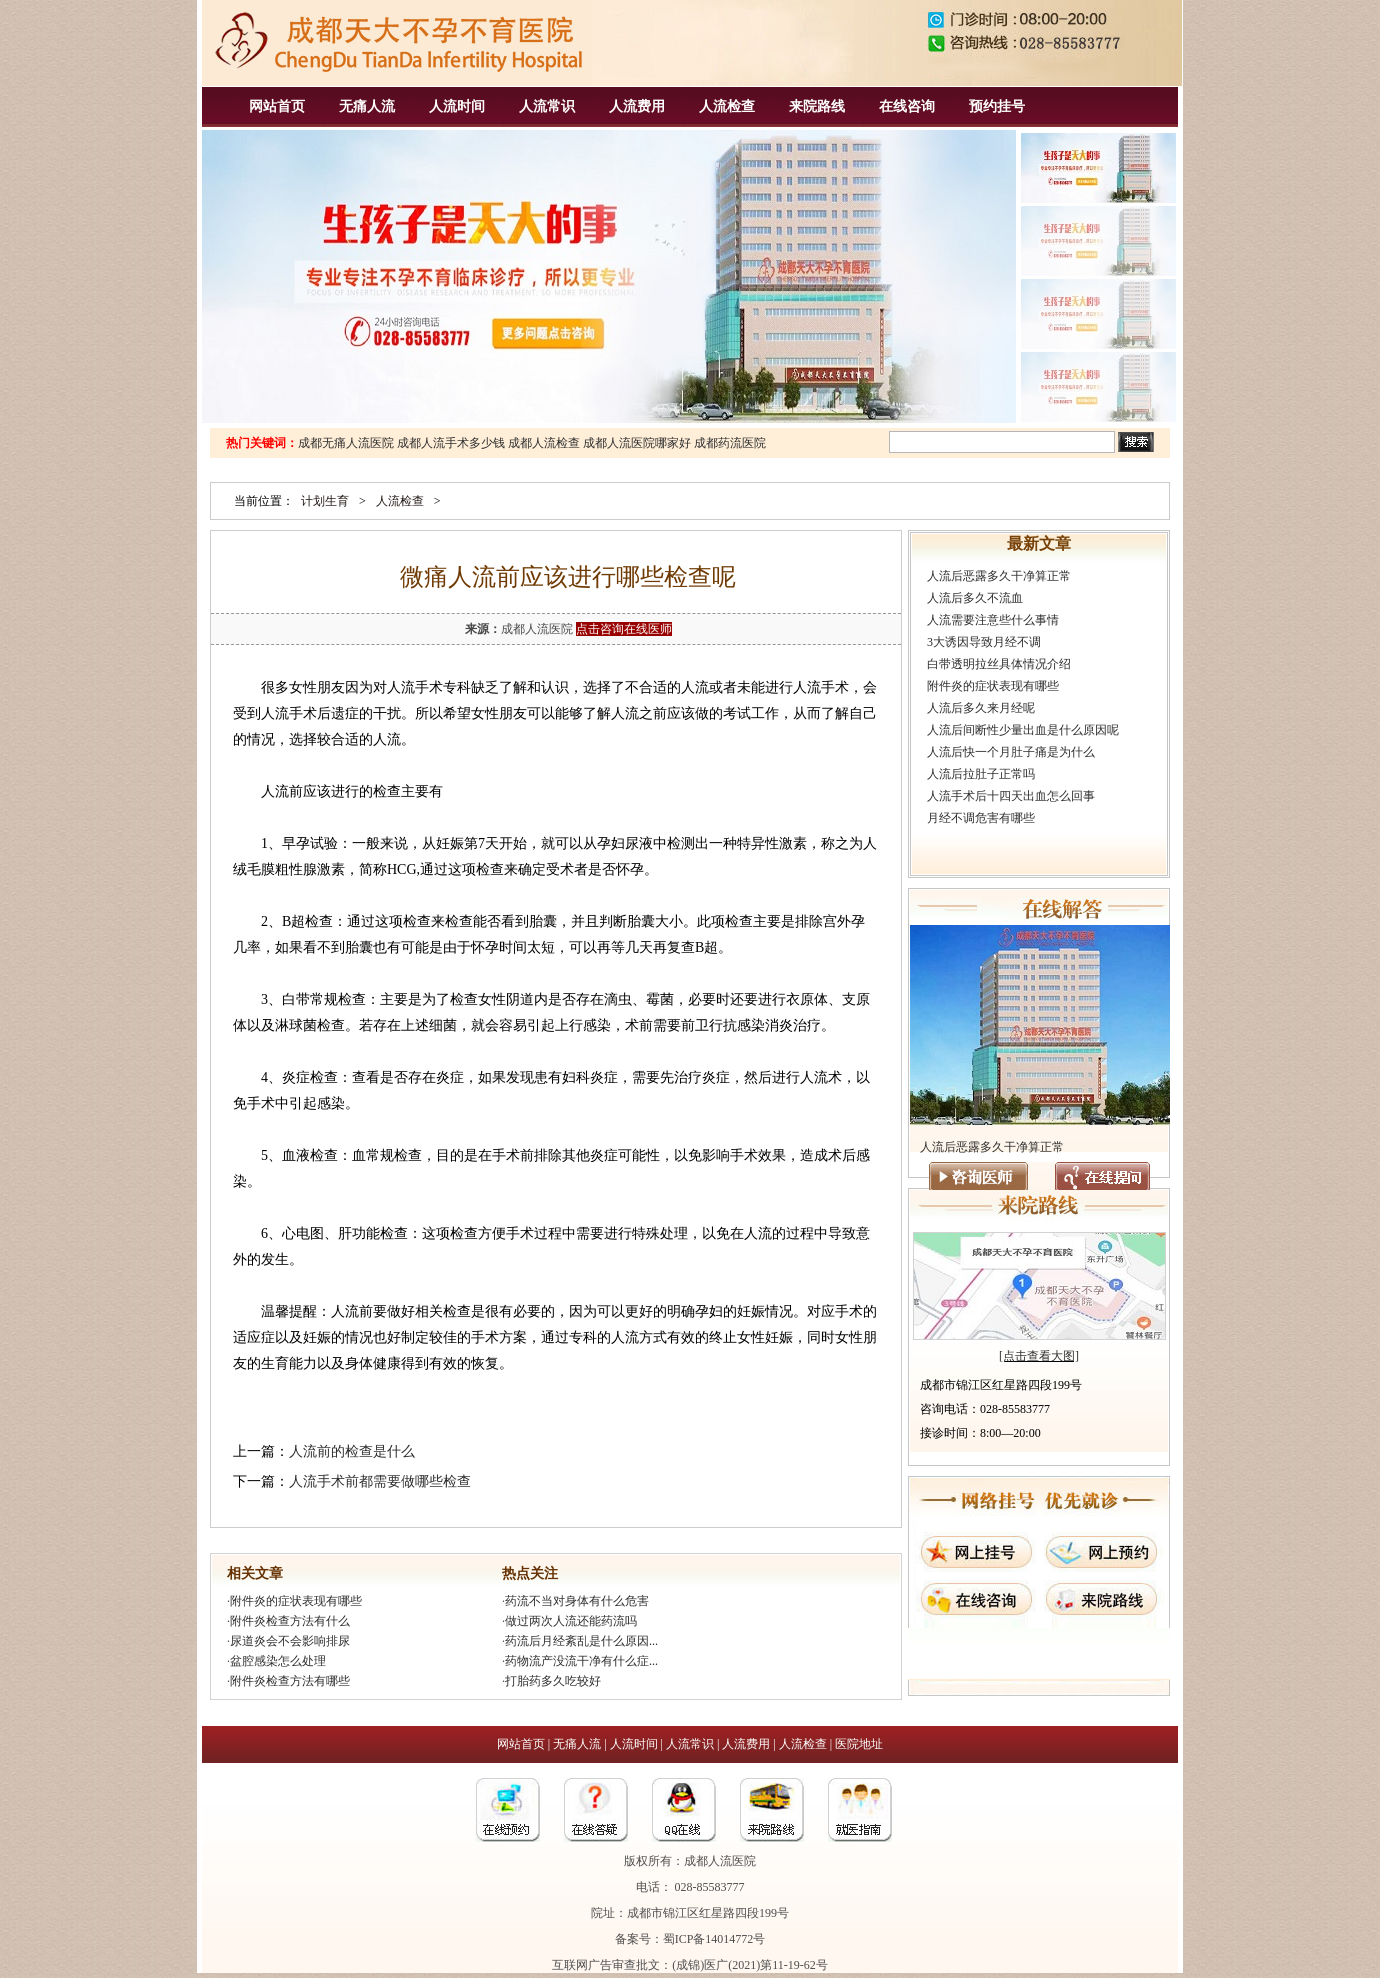 The width and height of the screenshot is (1380, 1978). What do you see at coordinates (553, 1681) in the screenshot?
I see `打胎药多久吃较好` at bounding box center [553, 1681].